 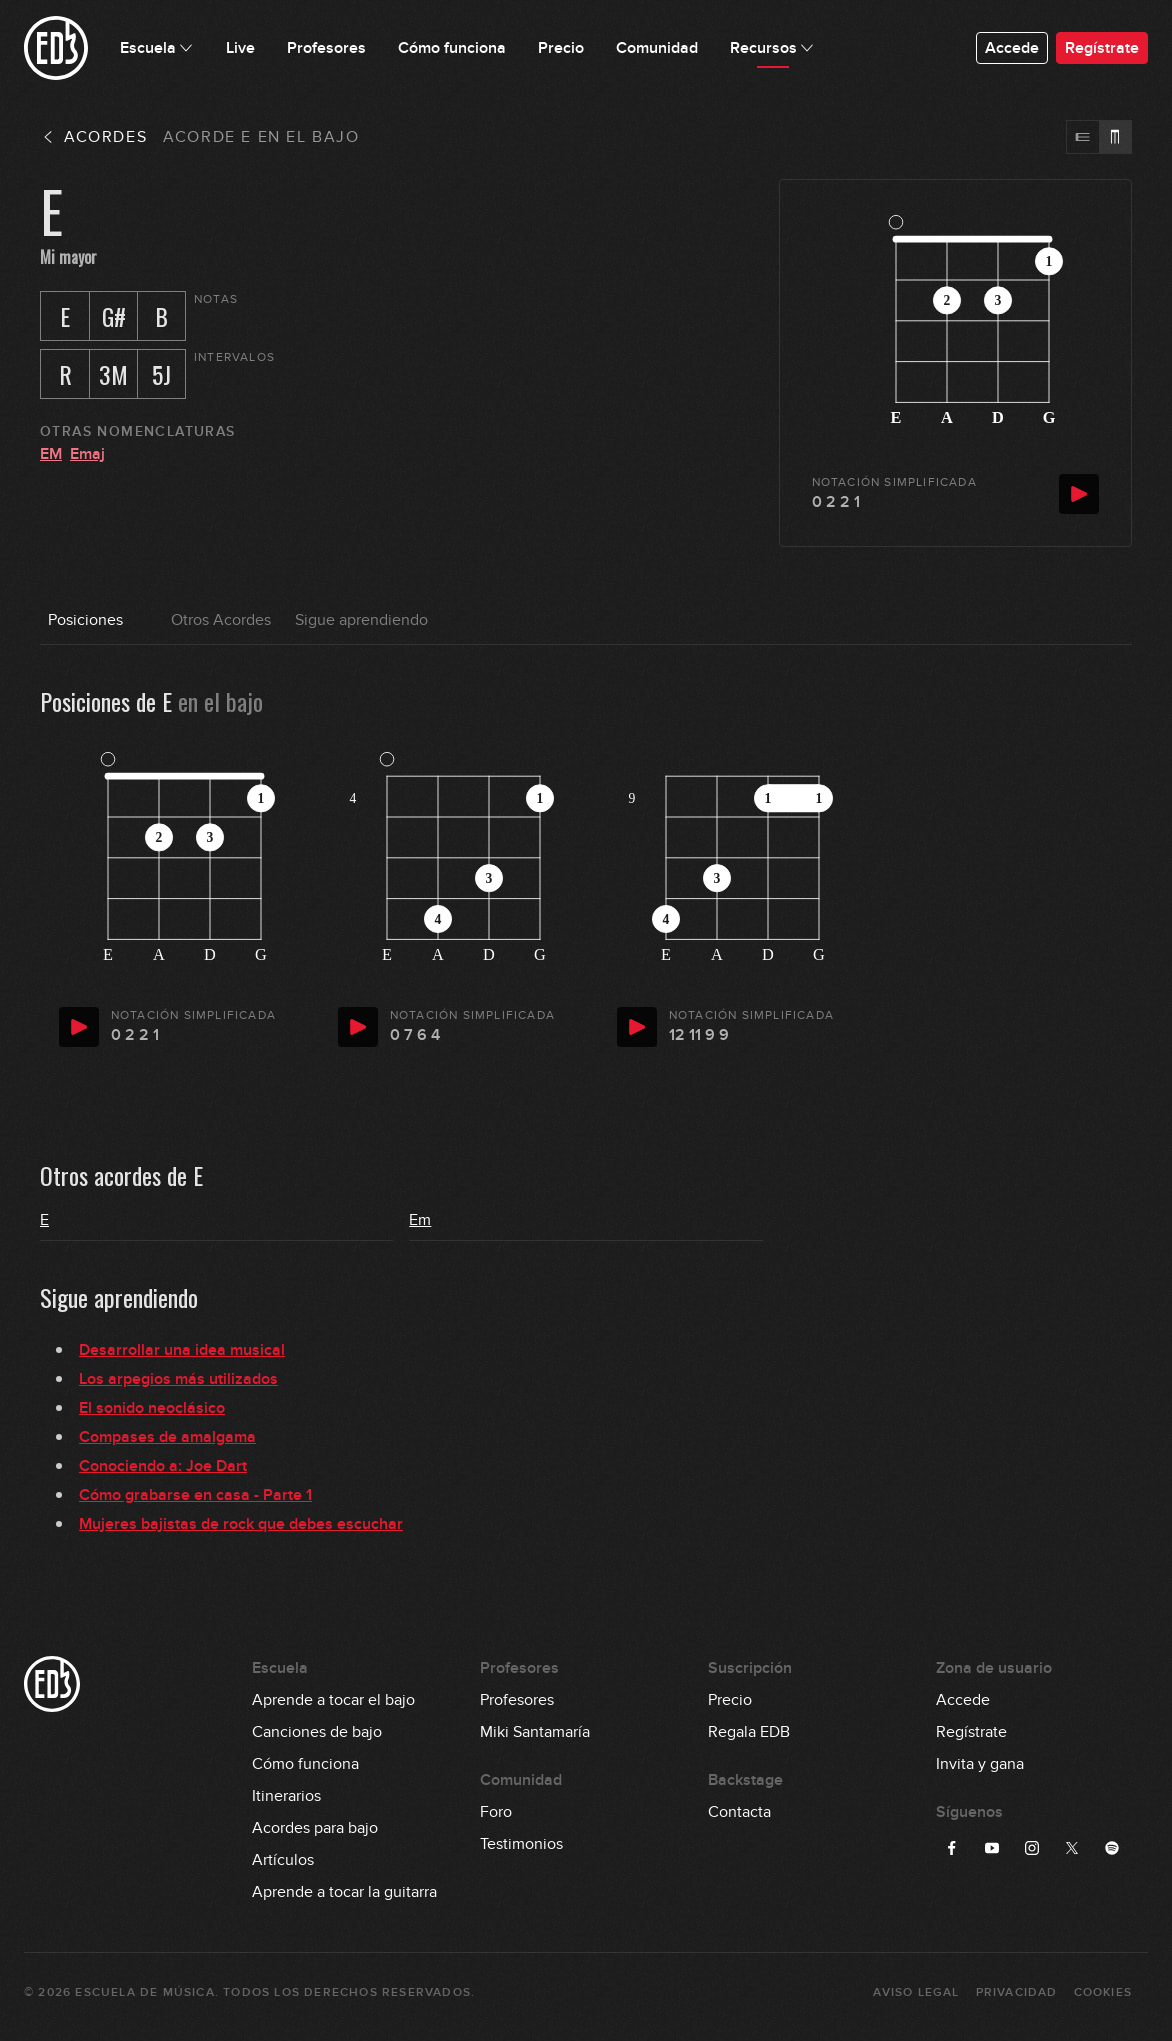 I want to click on Artículos, so click(x=283, y=1860).